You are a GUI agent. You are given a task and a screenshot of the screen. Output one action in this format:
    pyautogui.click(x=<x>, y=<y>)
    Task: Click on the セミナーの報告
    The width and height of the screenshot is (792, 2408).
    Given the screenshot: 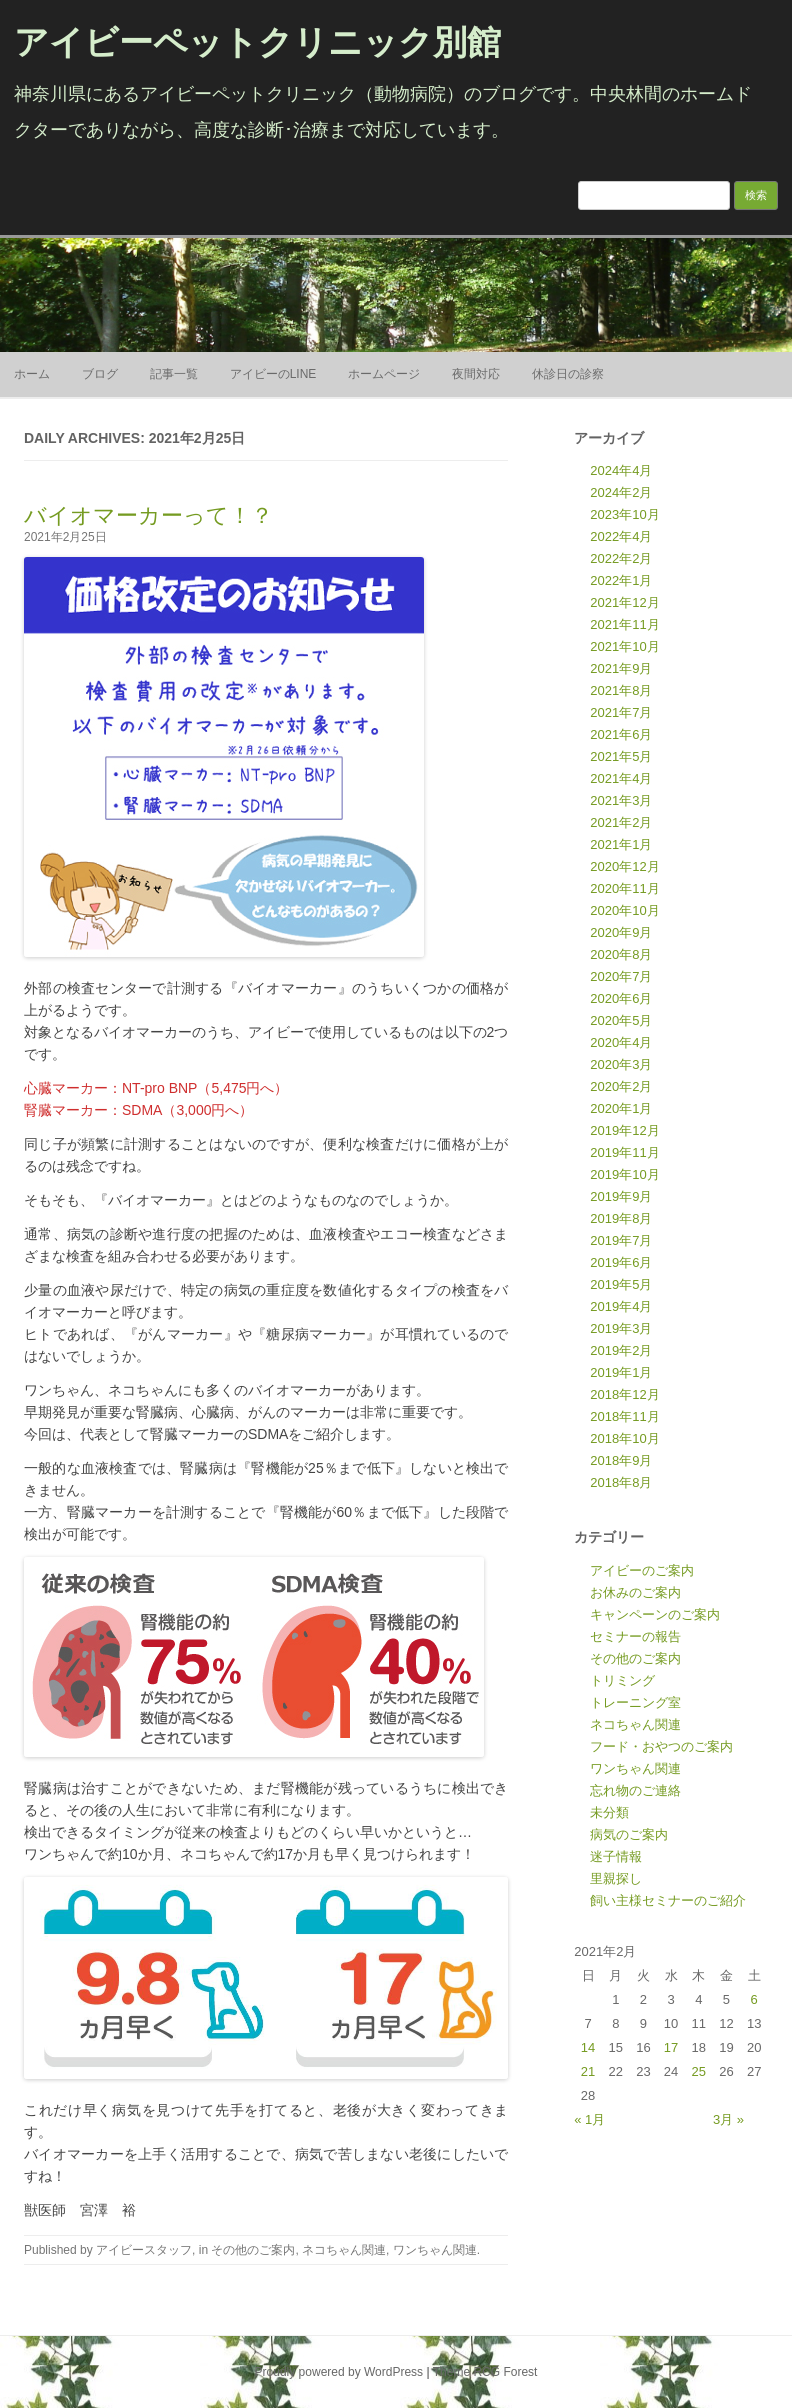 What is the action you would take?
    pyautogui.click(x=635, y=1636)
    